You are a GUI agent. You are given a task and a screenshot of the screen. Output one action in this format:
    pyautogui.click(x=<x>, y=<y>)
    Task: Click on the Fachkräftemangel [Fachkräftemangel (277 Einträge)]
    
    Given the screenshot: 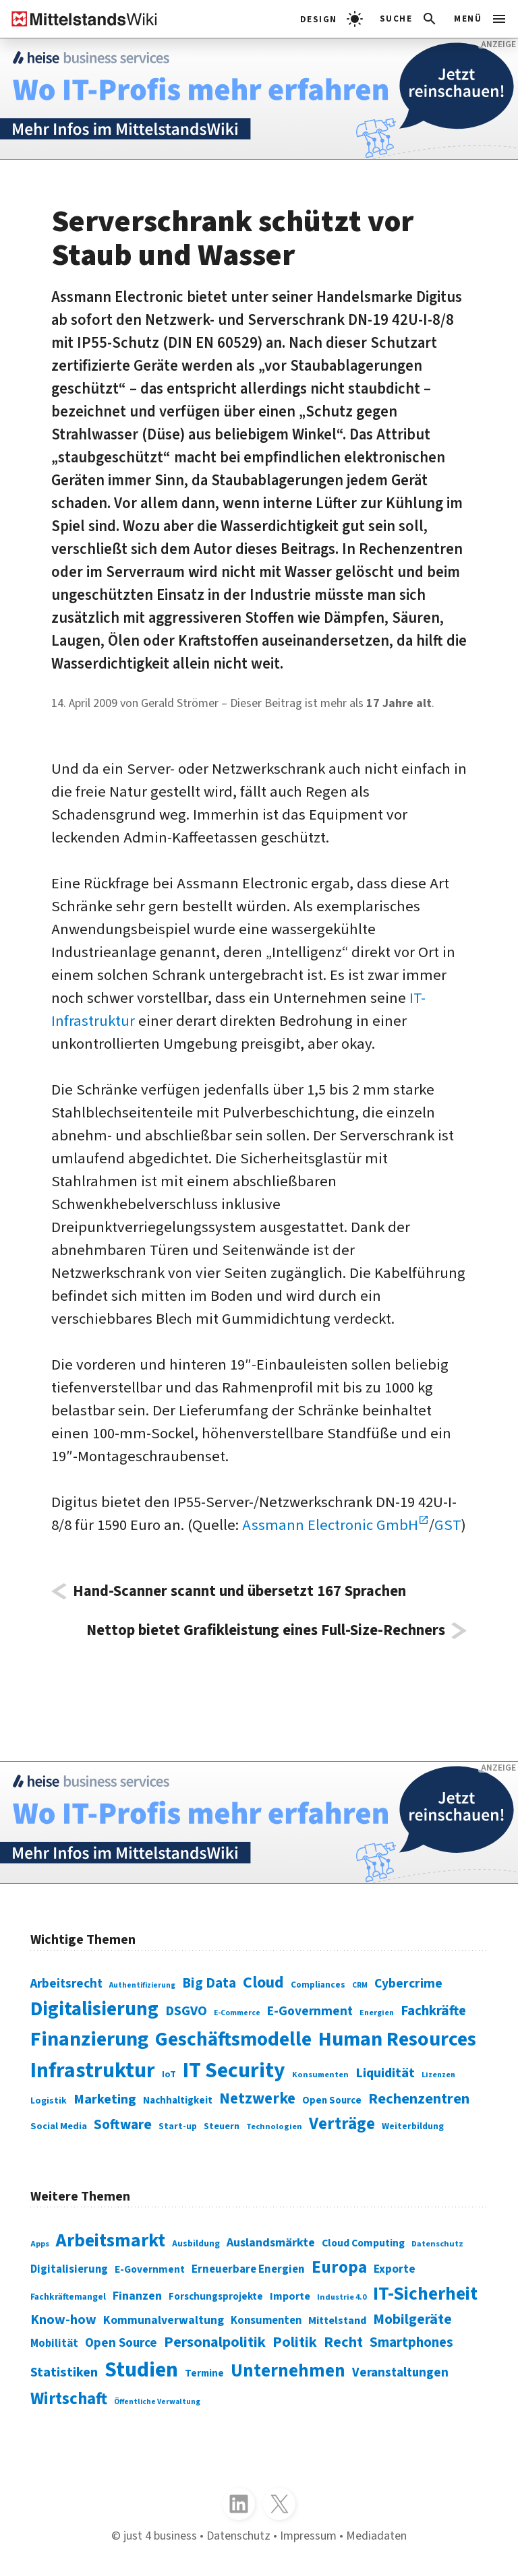 What is the action you would take?
    pyautogui.click(x=68, y=2296)
    